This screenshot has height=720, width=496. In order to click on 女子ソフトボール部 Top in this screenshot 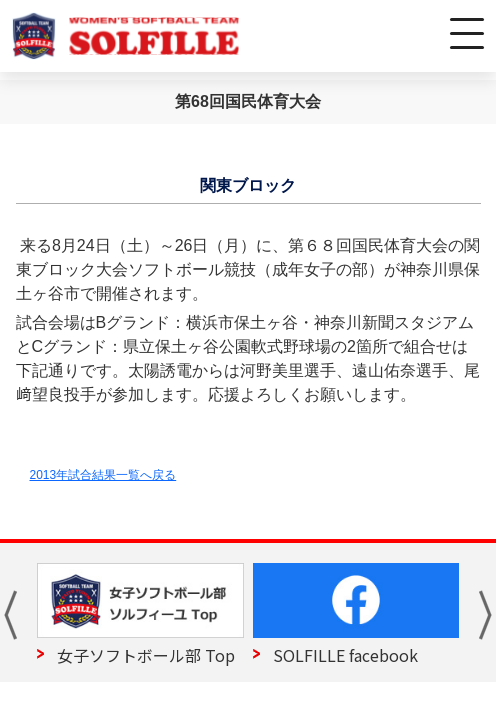, I will do `click(146, 655)`.